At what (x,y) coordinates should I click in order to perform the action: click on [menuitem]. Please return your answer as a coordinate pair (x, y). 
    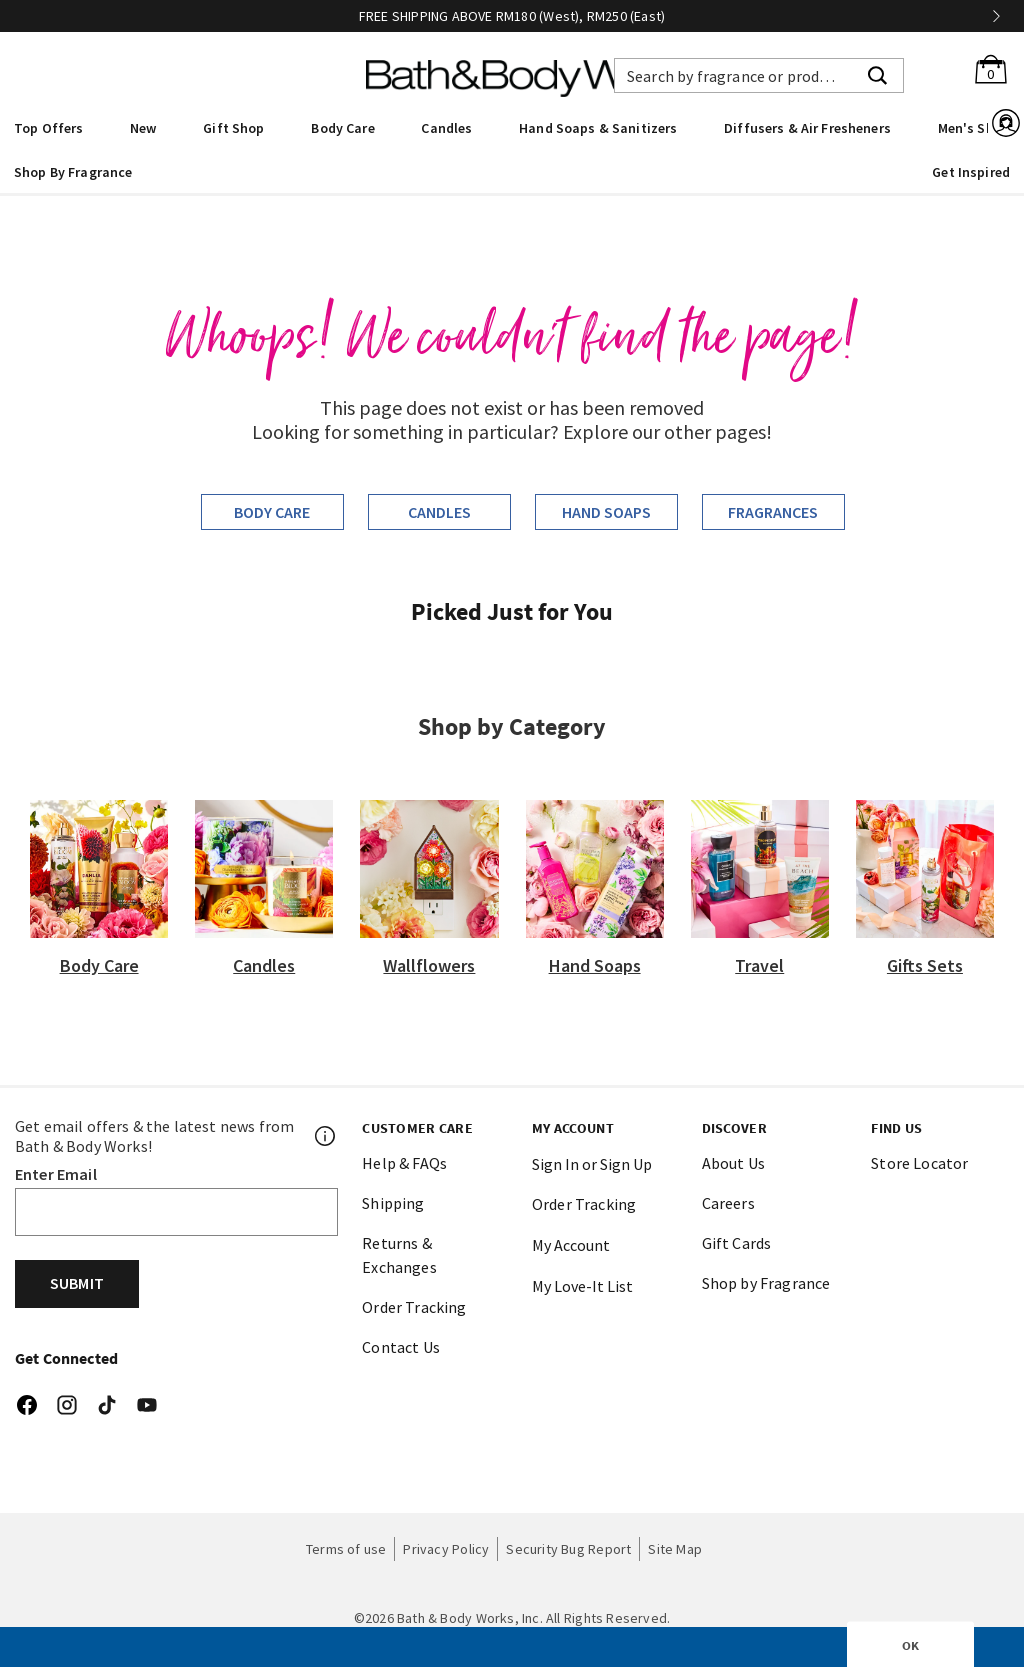
    Looking at the image, I should click on (48, 127).